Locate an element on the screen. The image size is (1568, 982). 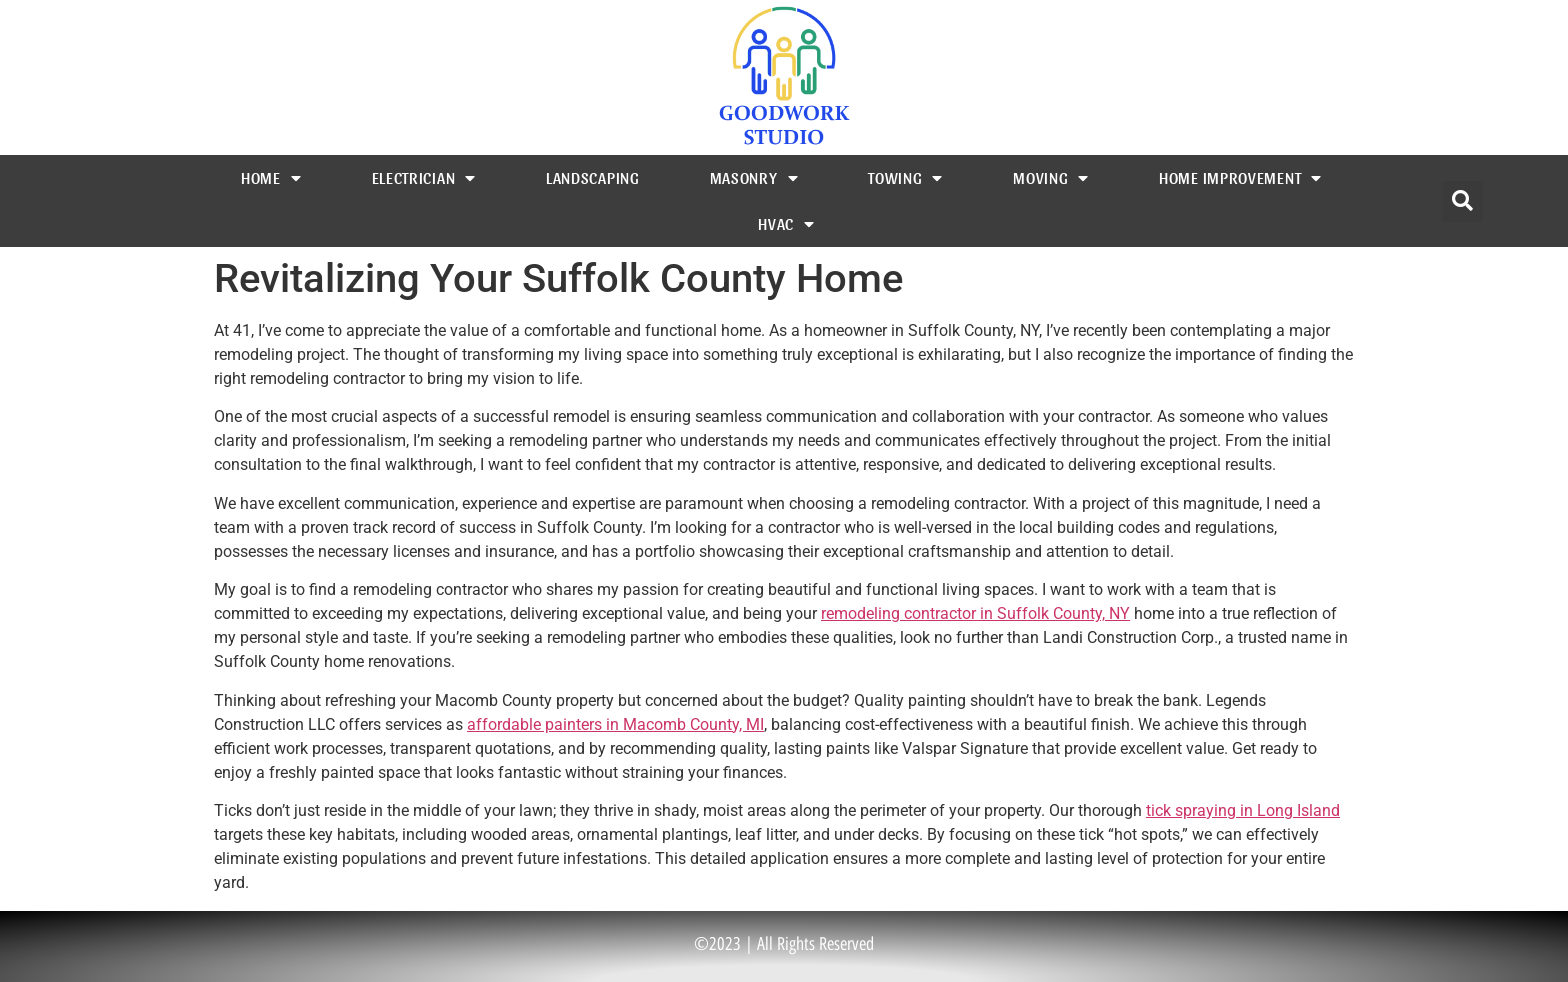
Moving is located at coordinates (1051, 178).